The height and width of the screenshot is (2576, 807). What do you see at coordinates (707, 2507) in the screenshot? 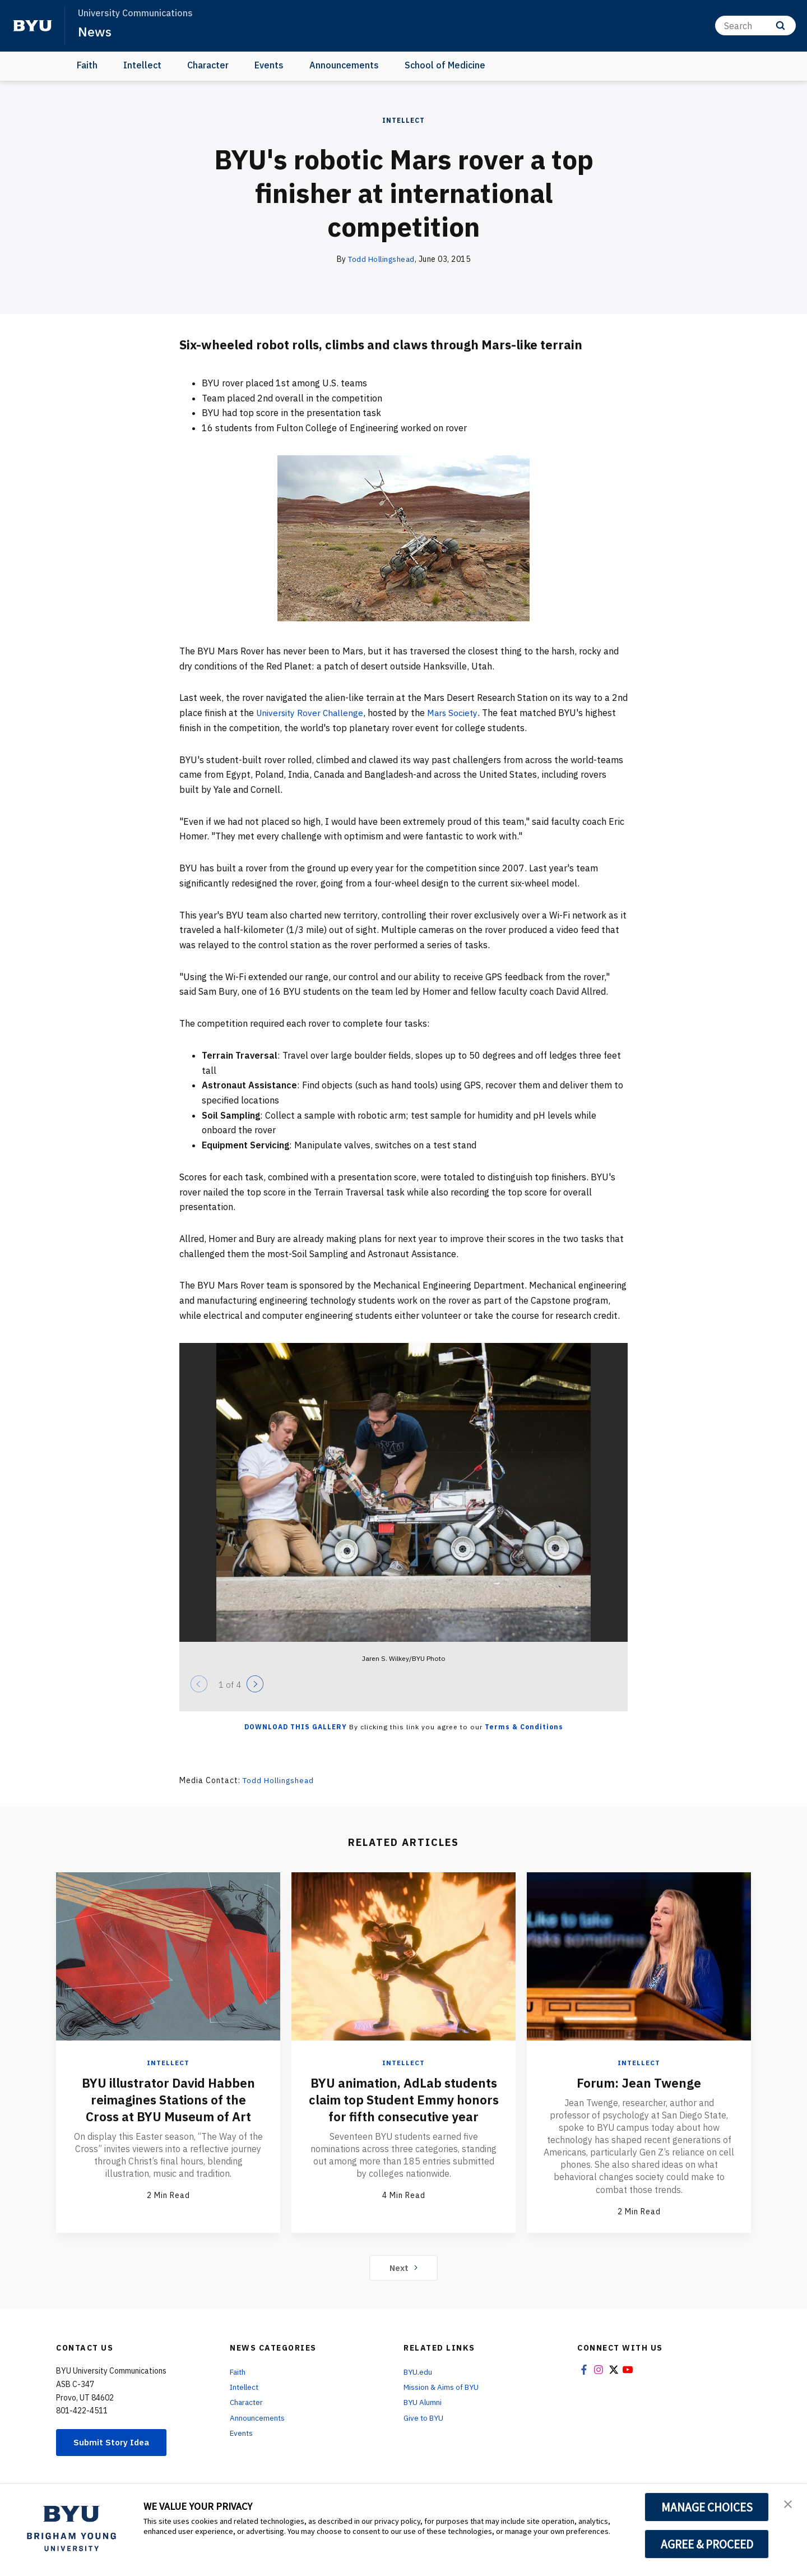
I see `MANAGE CHOICES [button]` at bounding box center [707, 2507].